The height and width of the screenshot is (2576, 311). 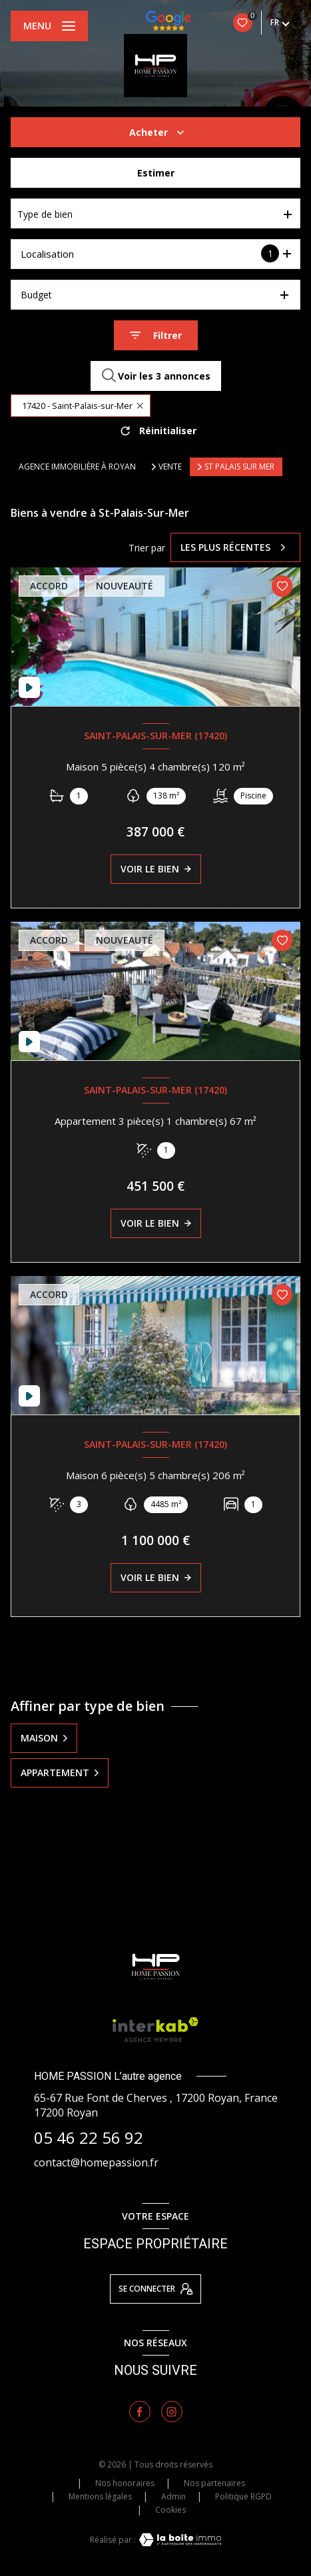 What do you see at coordinates (173, 2496) in the screenshot?
I see `Admin` at bounding box center [173, 2496].